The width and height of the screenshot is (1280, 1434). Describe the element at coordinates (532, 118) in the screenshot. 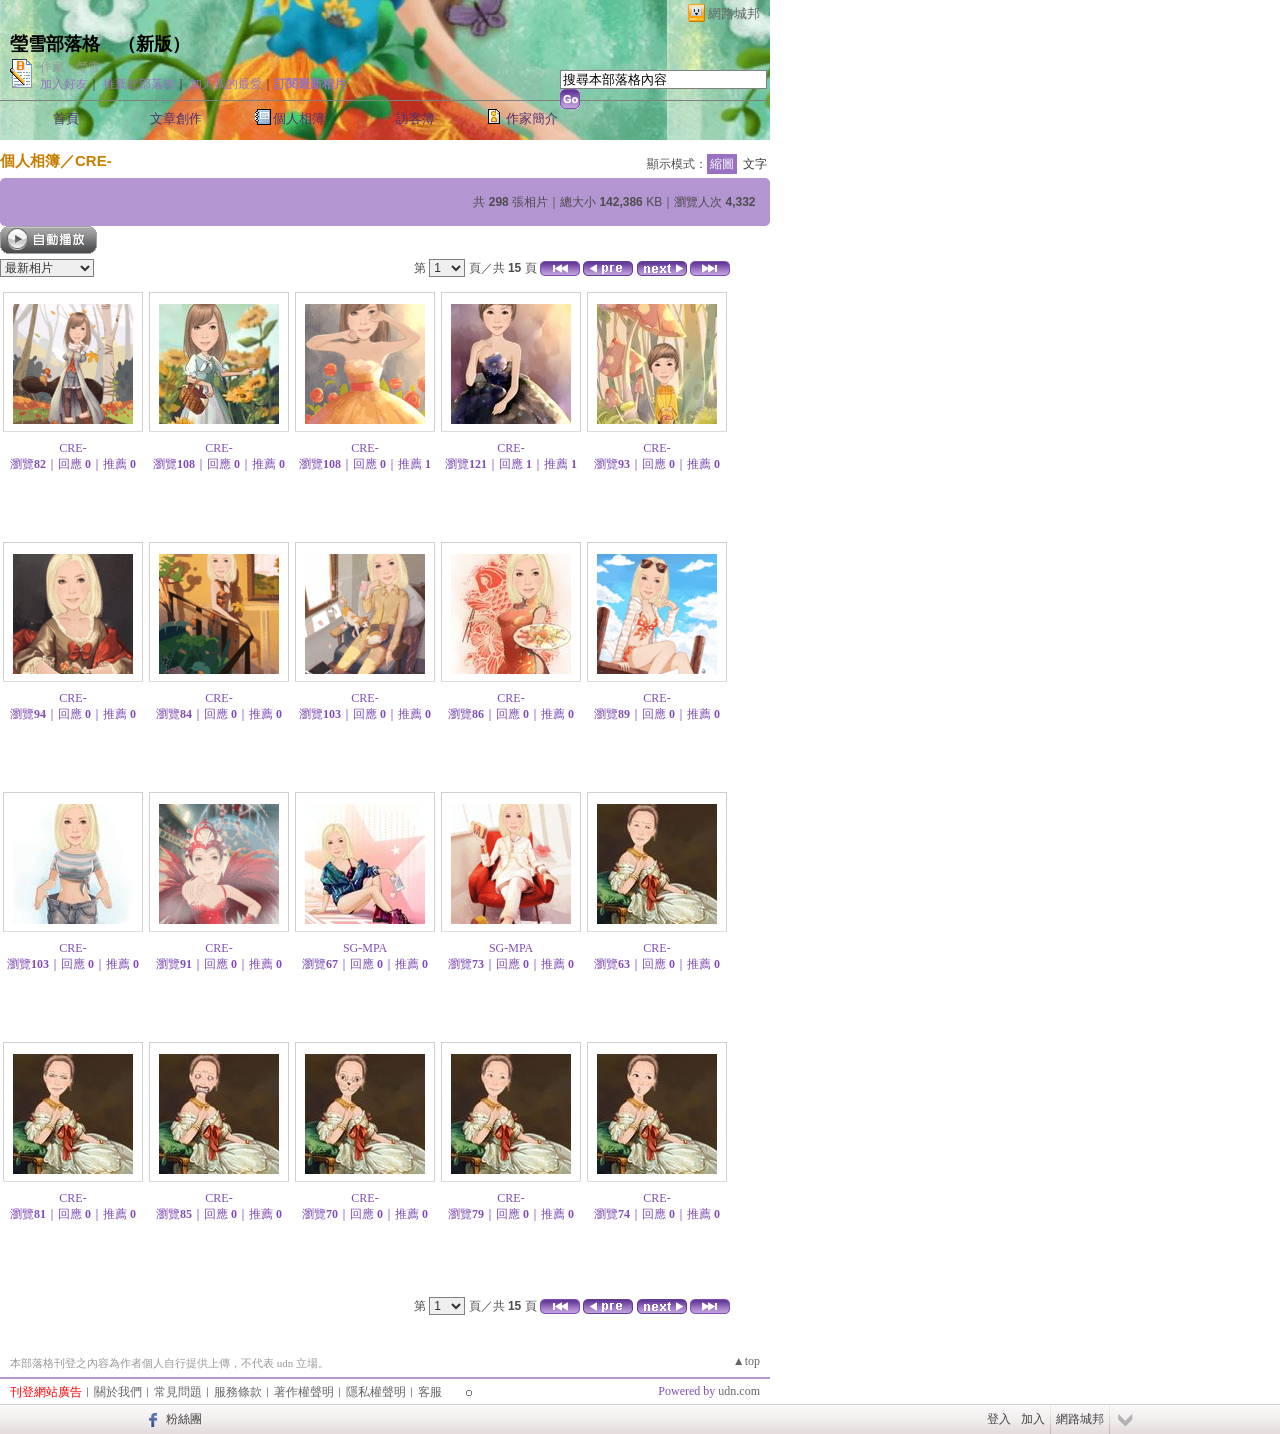

I see `作家簡介` at that location.